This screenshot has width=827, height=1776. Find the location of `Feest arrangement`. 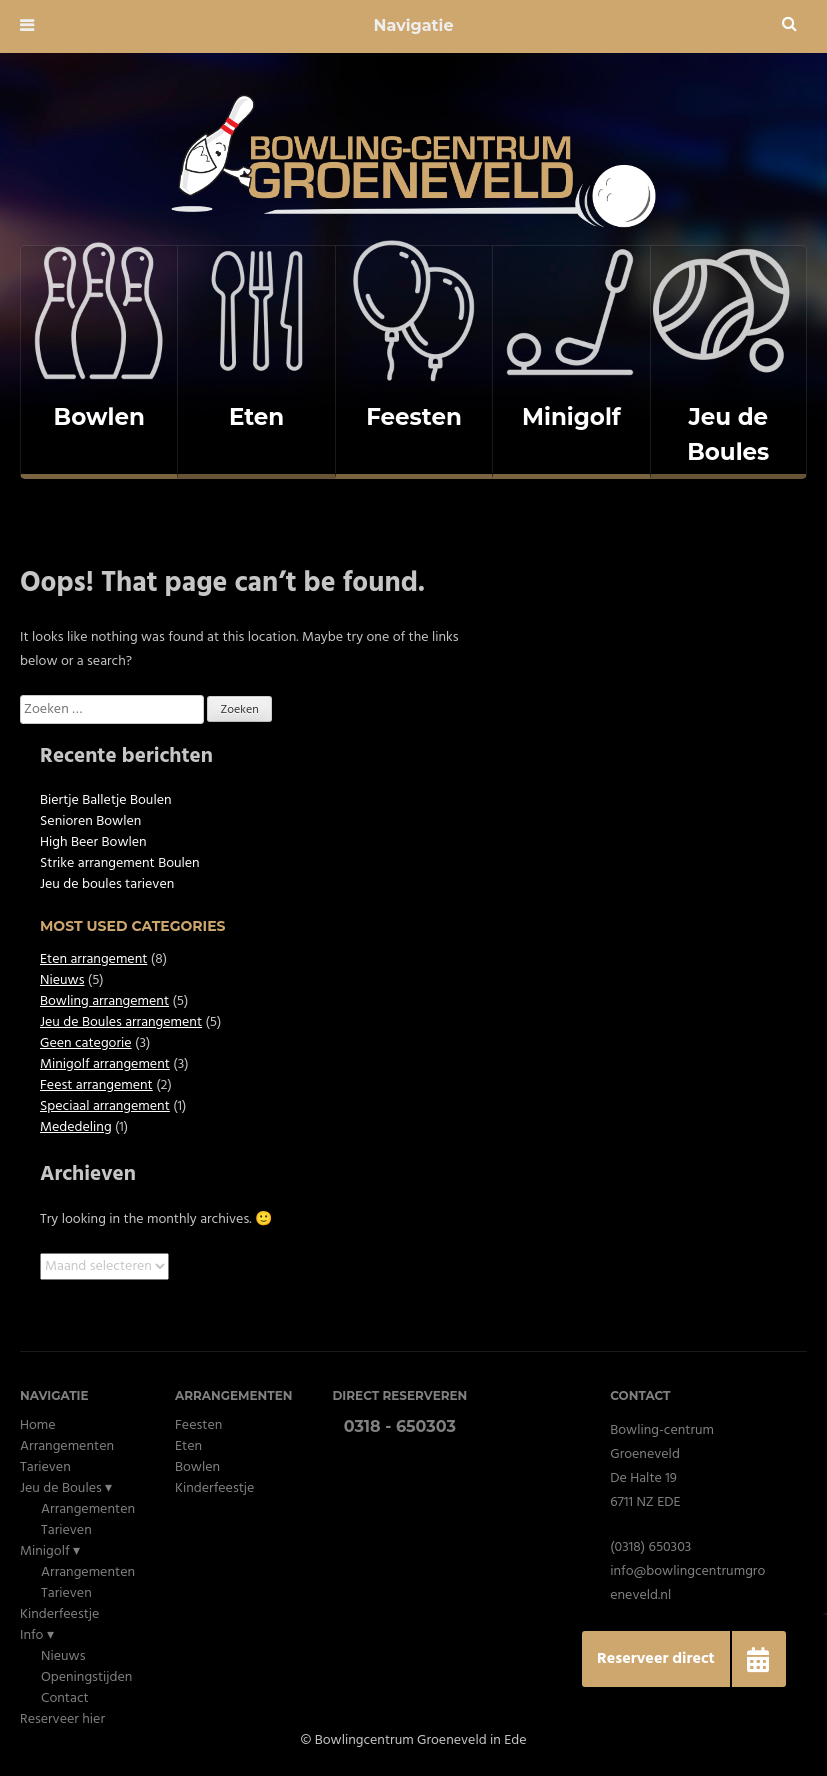

Feest arrangement is located at coordinates (96, 1085).